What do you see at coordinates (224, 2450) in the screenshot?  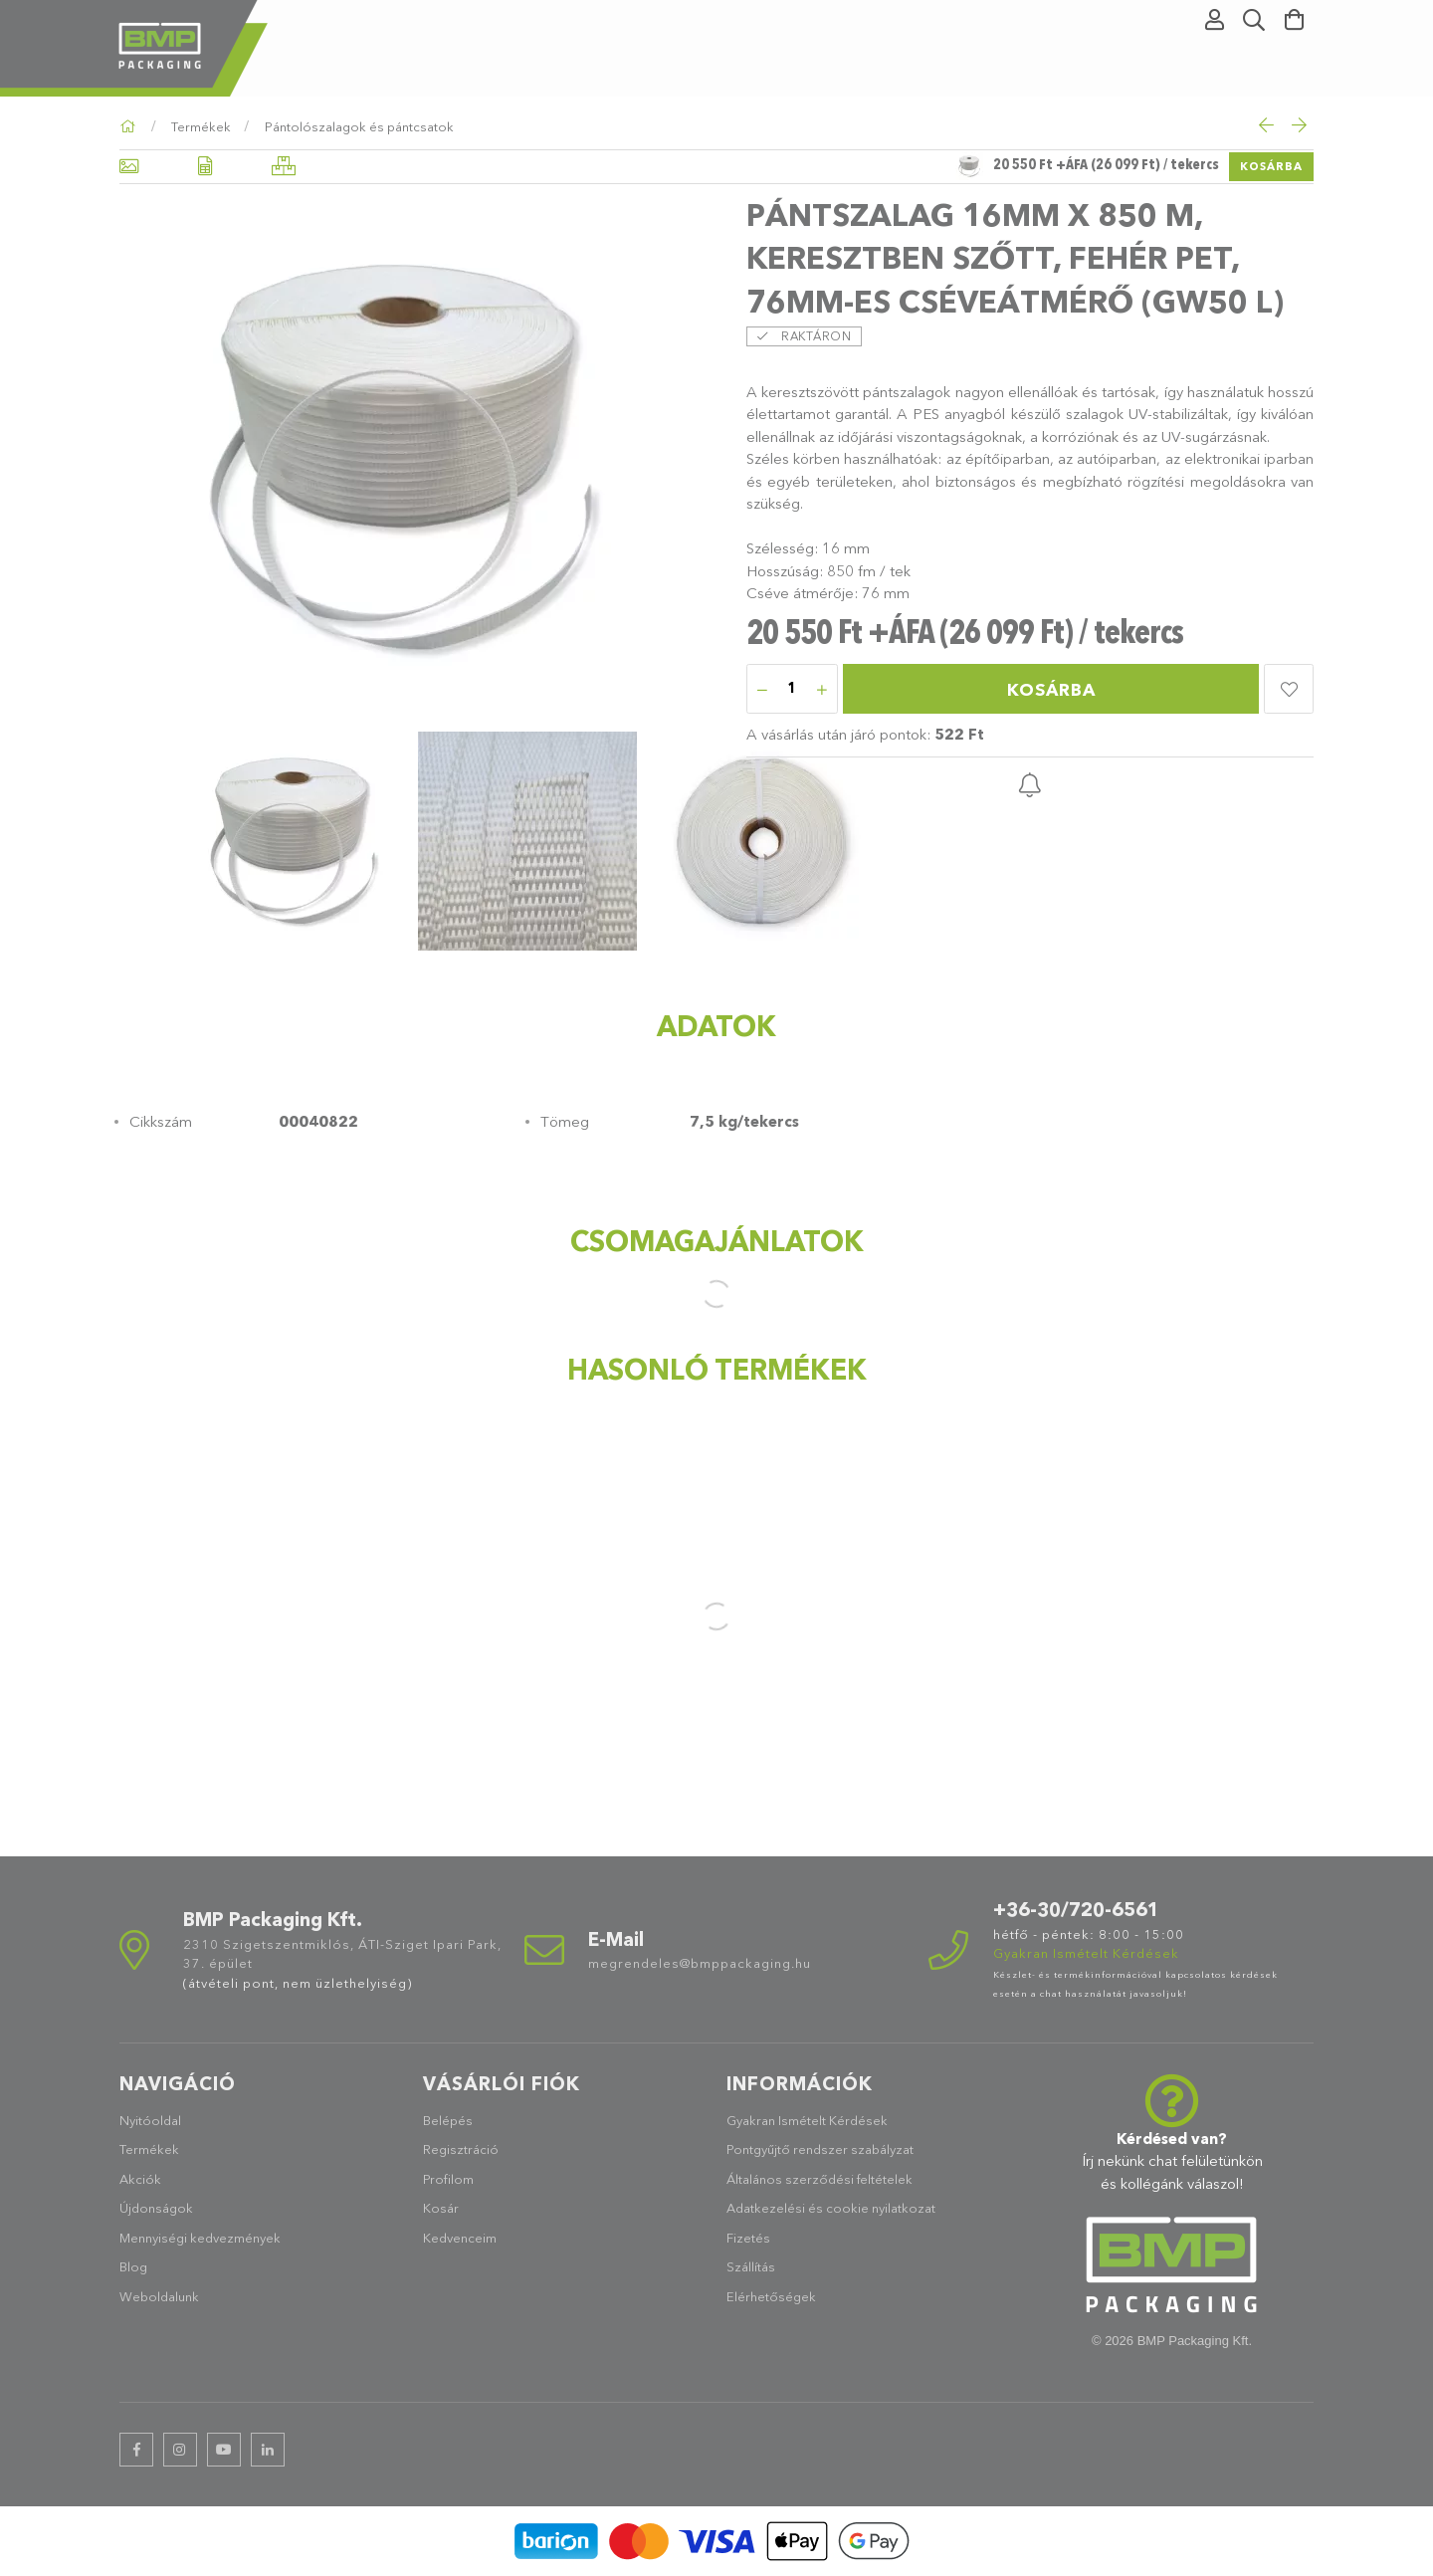 I see `youtube` at bounding box center [224, 2450].